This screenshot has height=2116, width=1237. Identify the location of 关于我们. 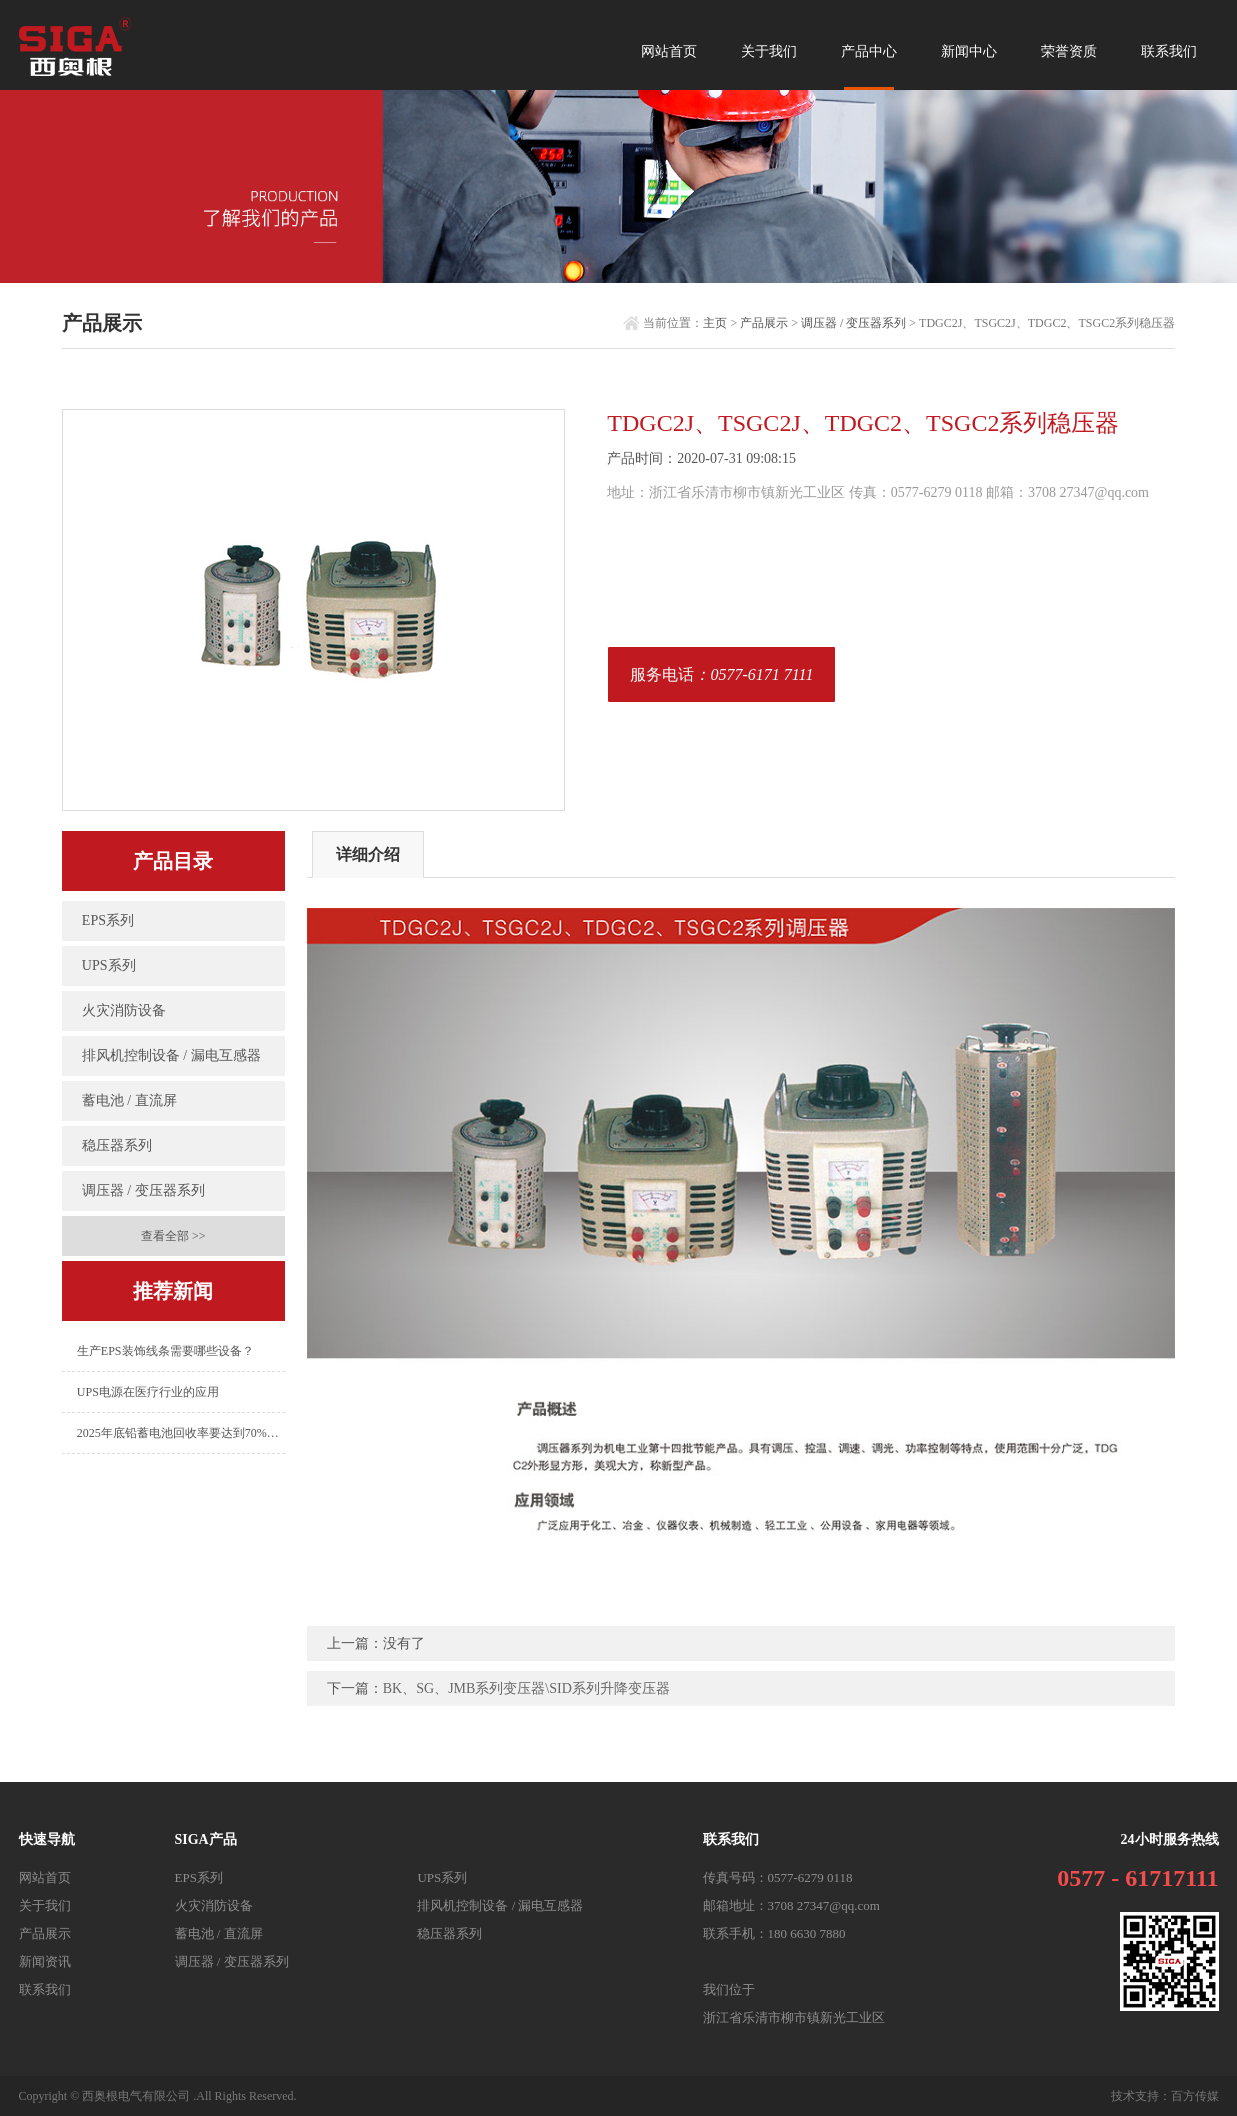
(769, 51).